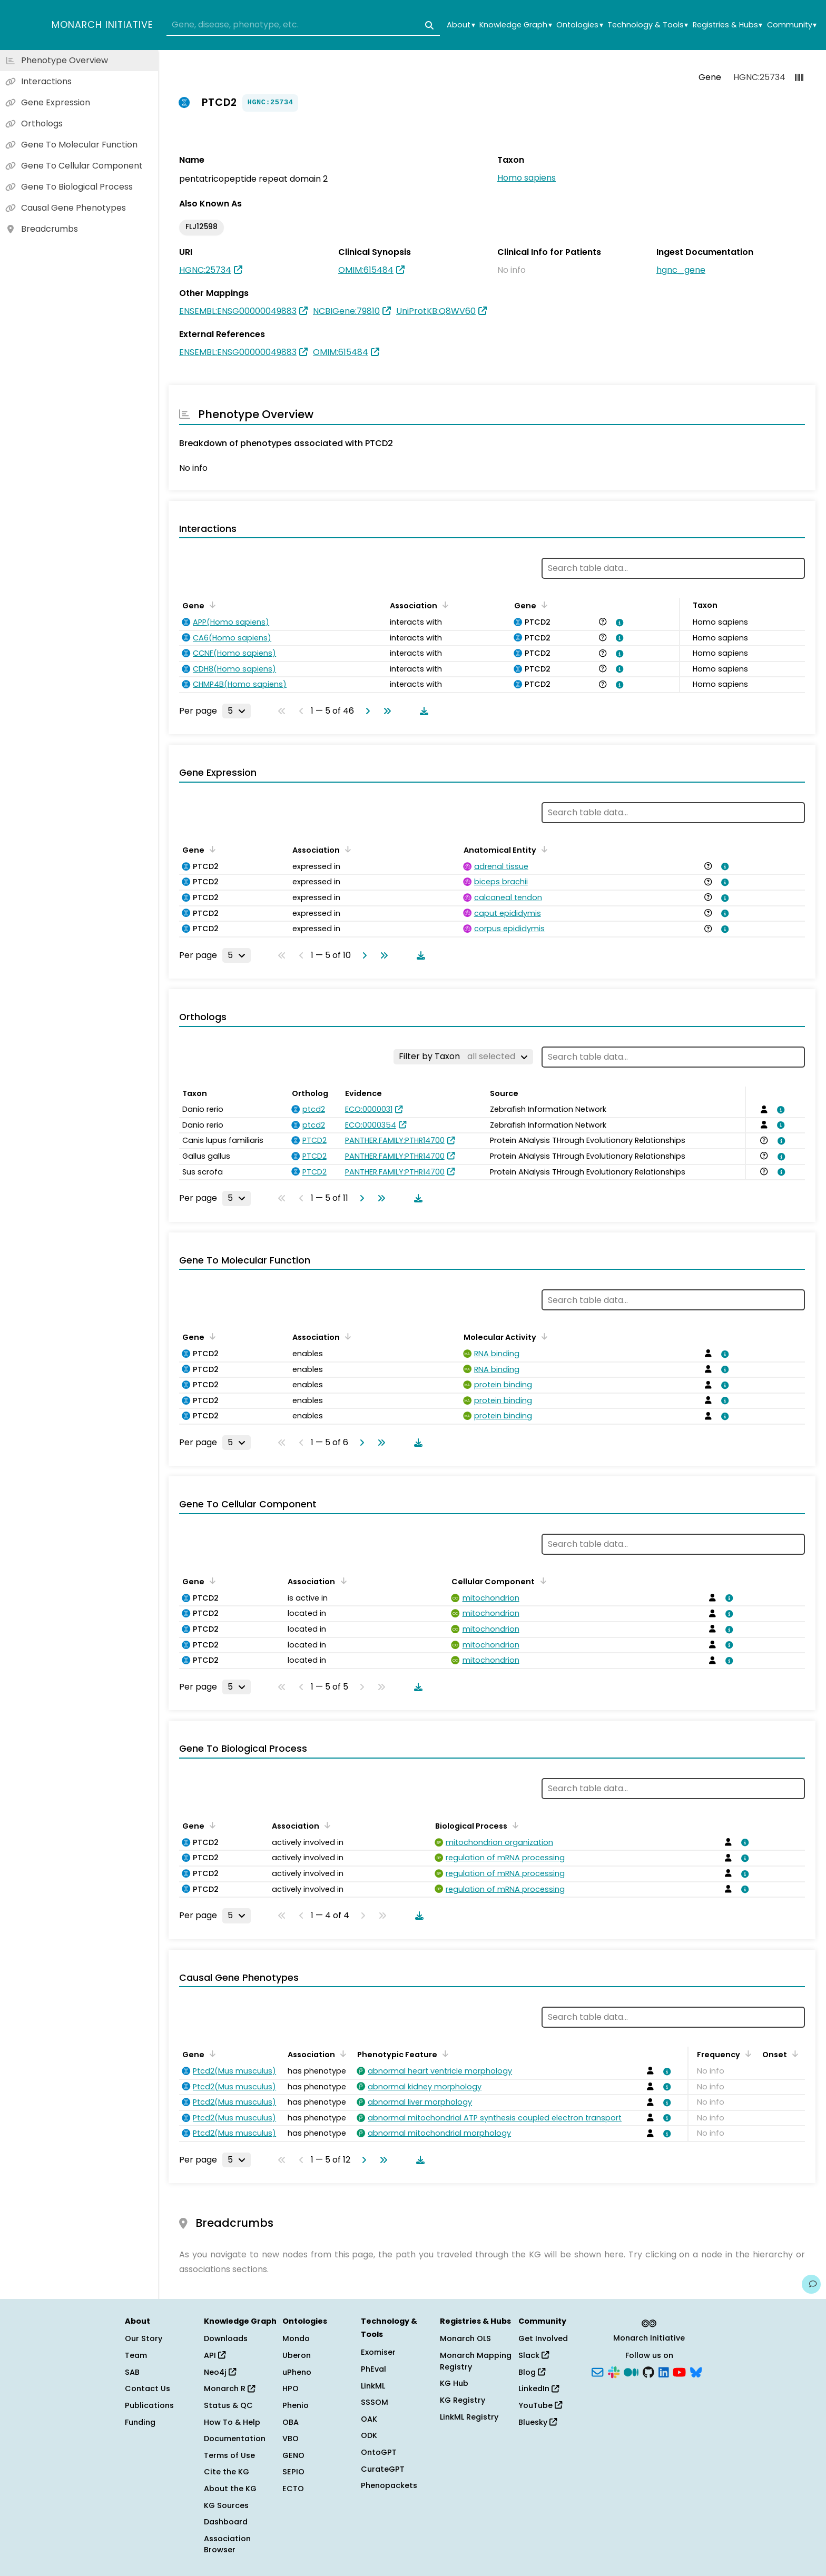  Describe the element at coordinates (465, 2338) in the screenshot. I see `Monarch OLS` at that location.